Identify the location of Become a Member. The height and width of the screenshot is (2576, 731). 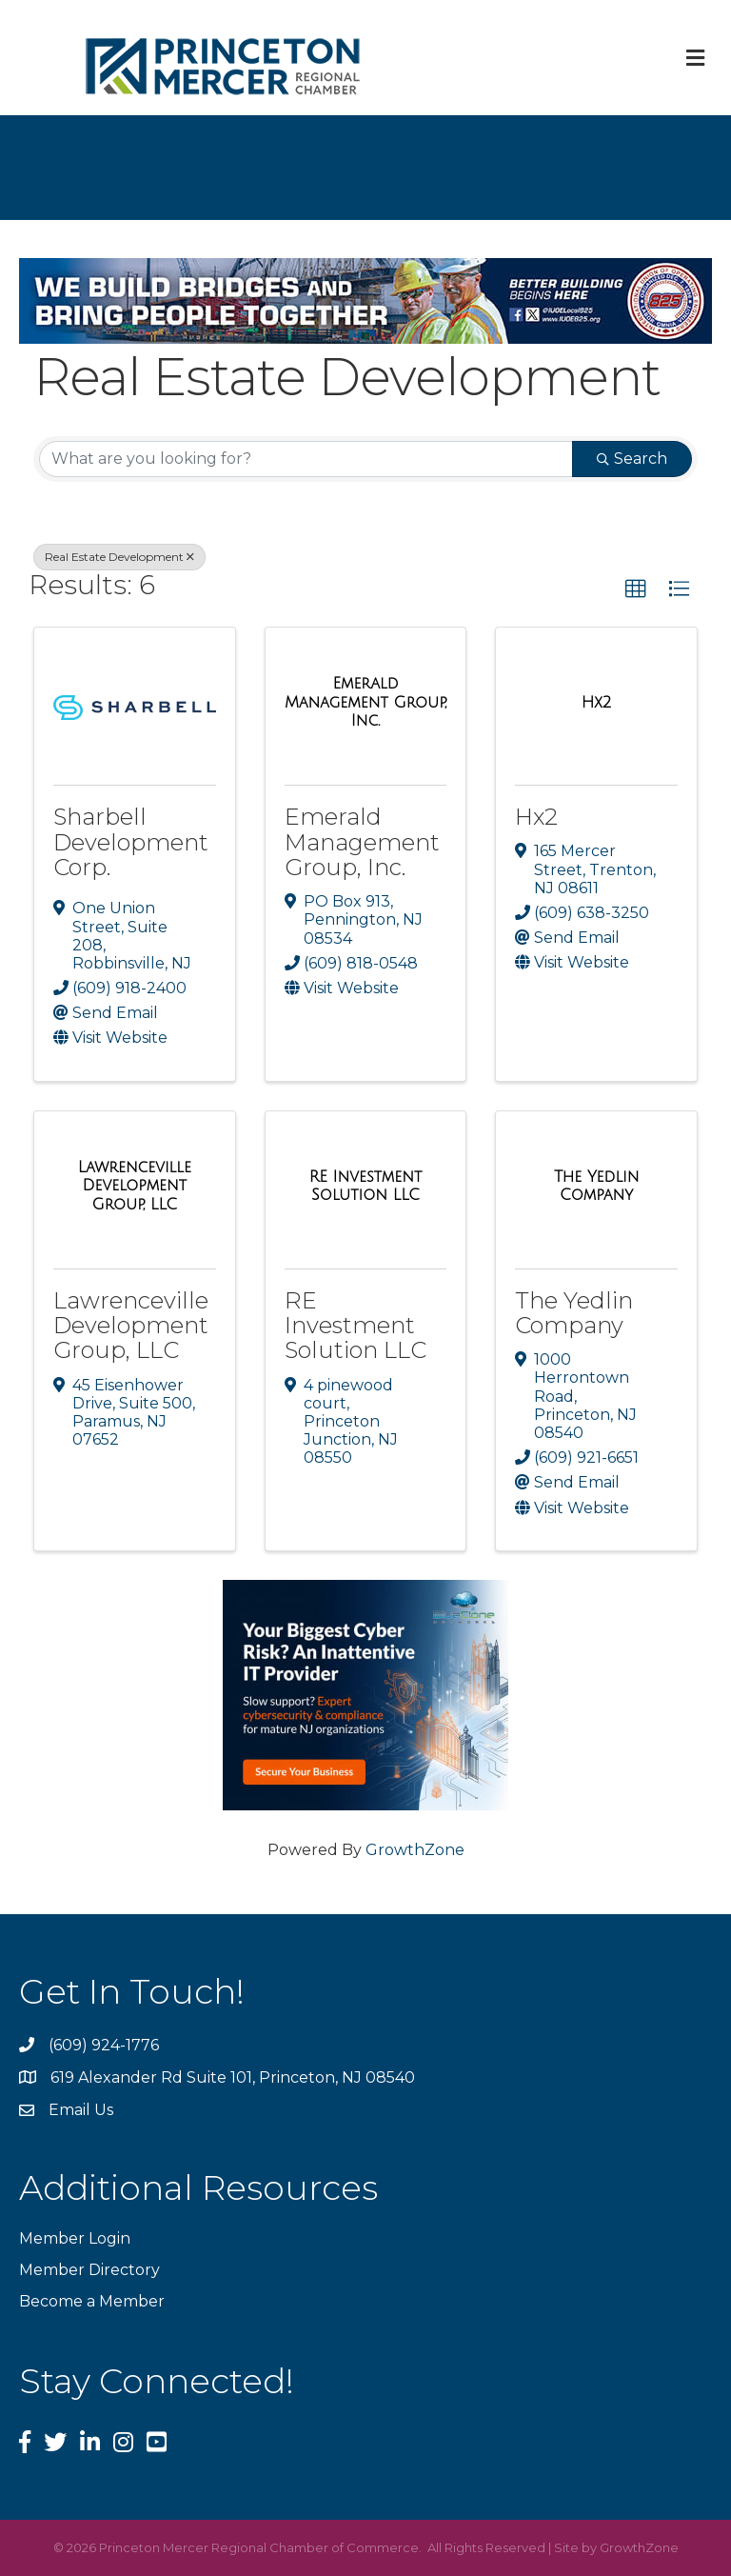
(92, 2301).